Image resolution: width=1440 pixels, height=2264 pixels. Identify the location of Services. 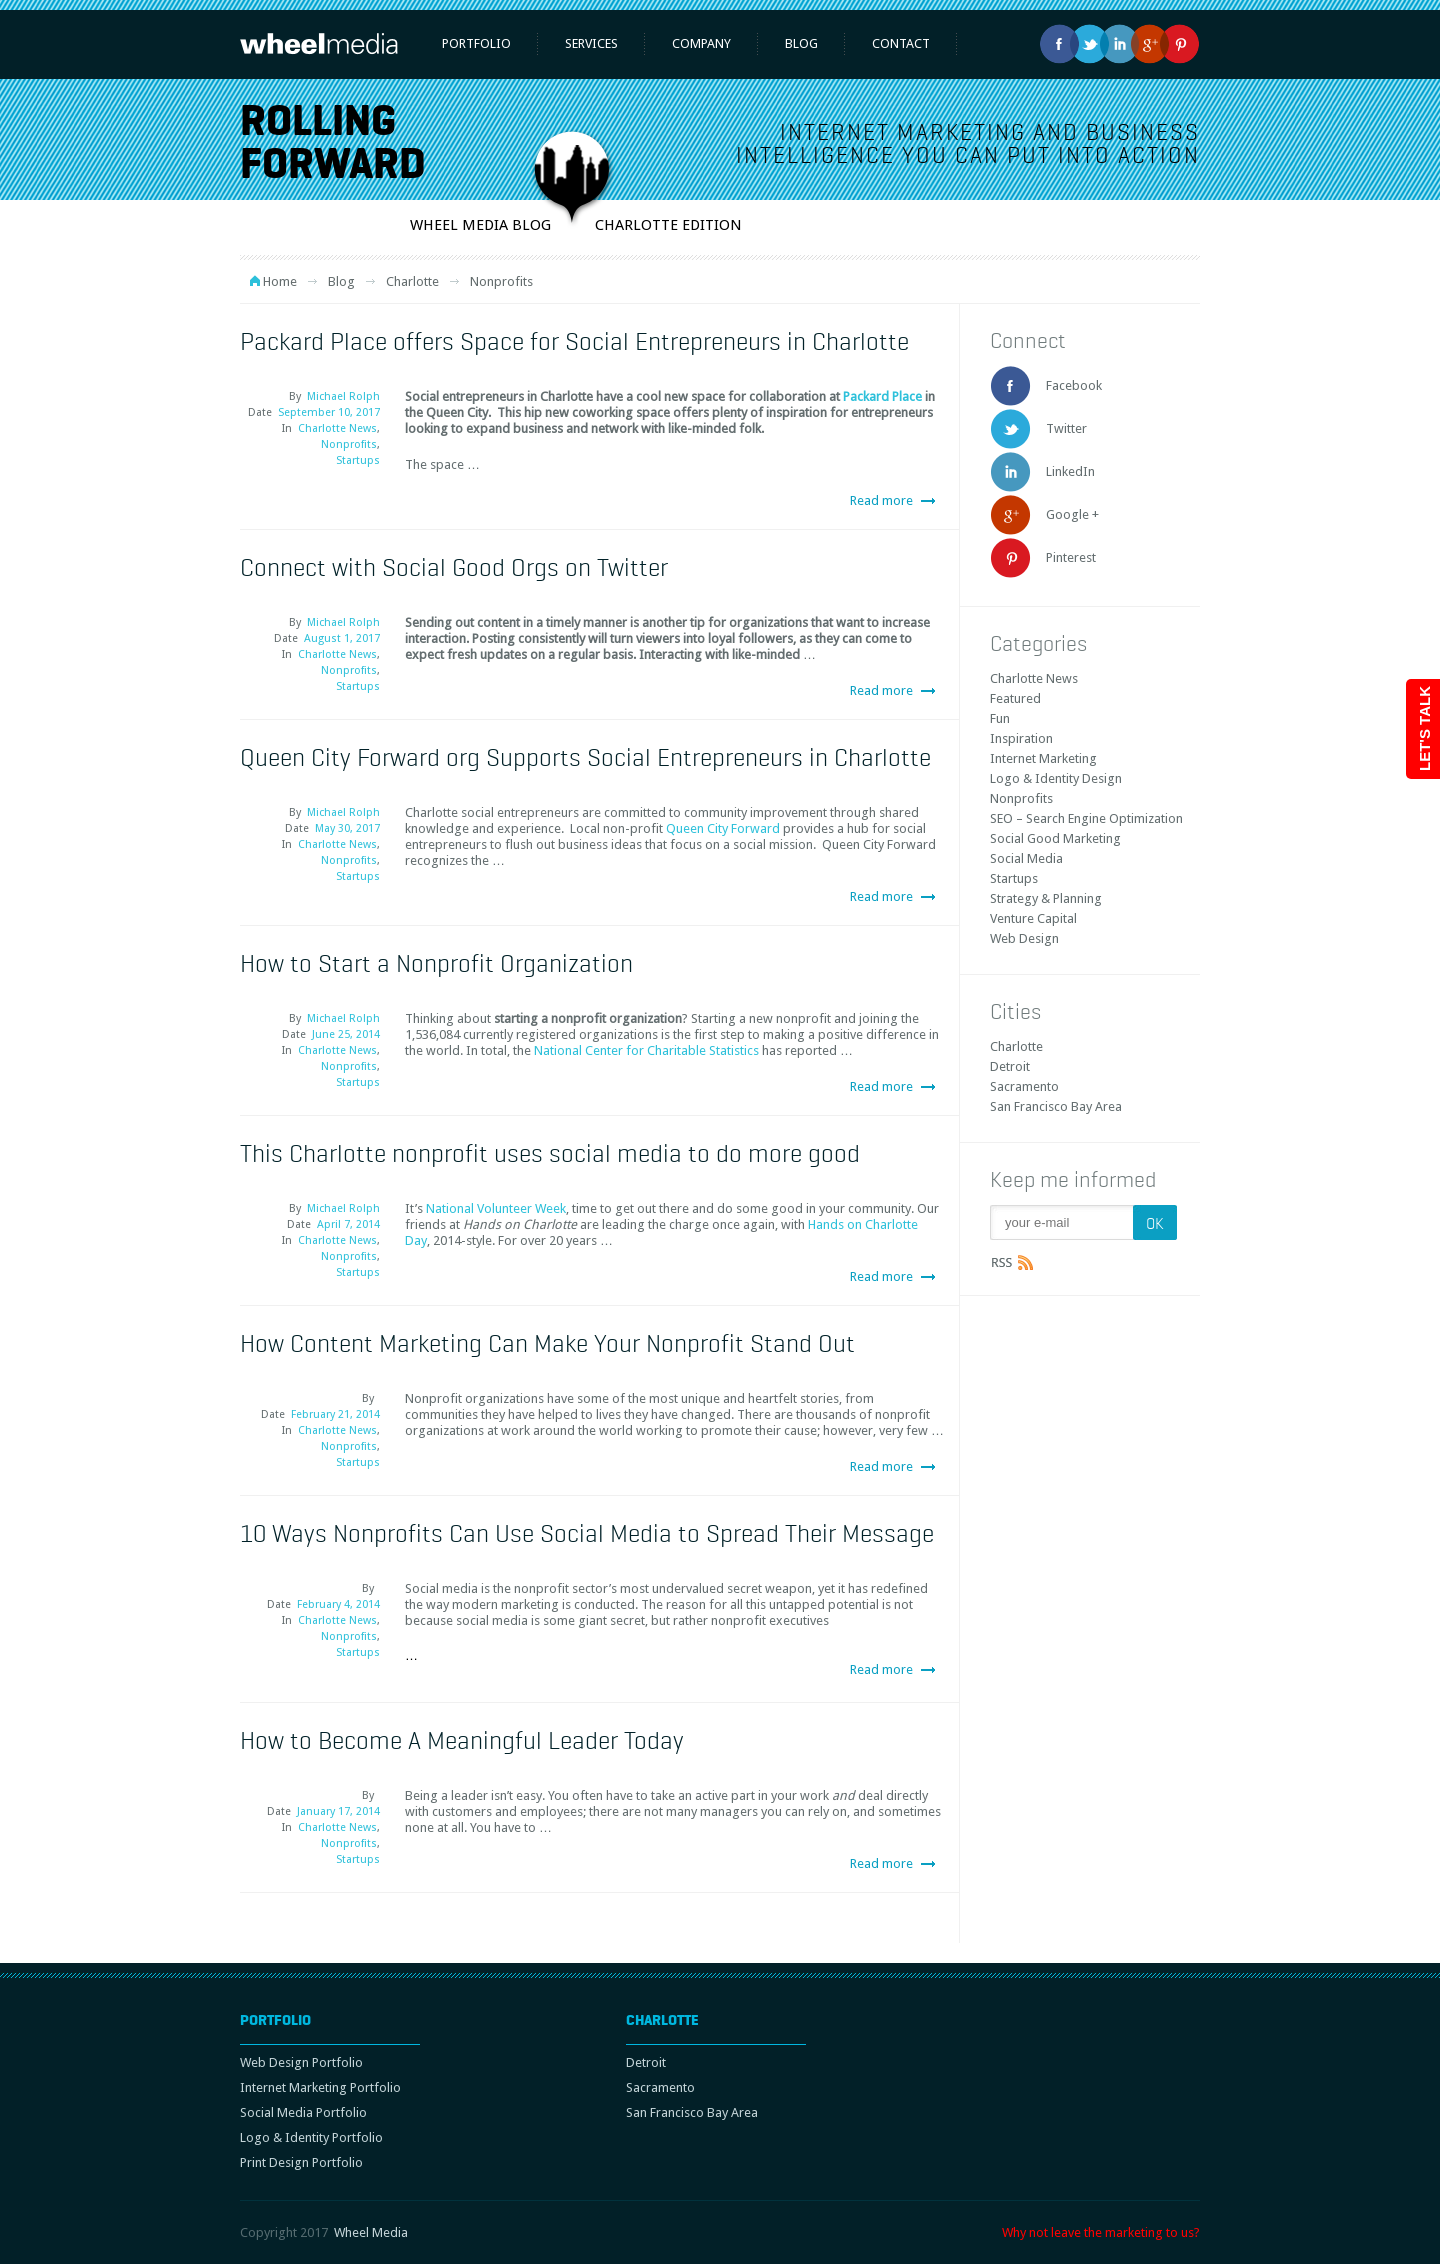
(591, 43).